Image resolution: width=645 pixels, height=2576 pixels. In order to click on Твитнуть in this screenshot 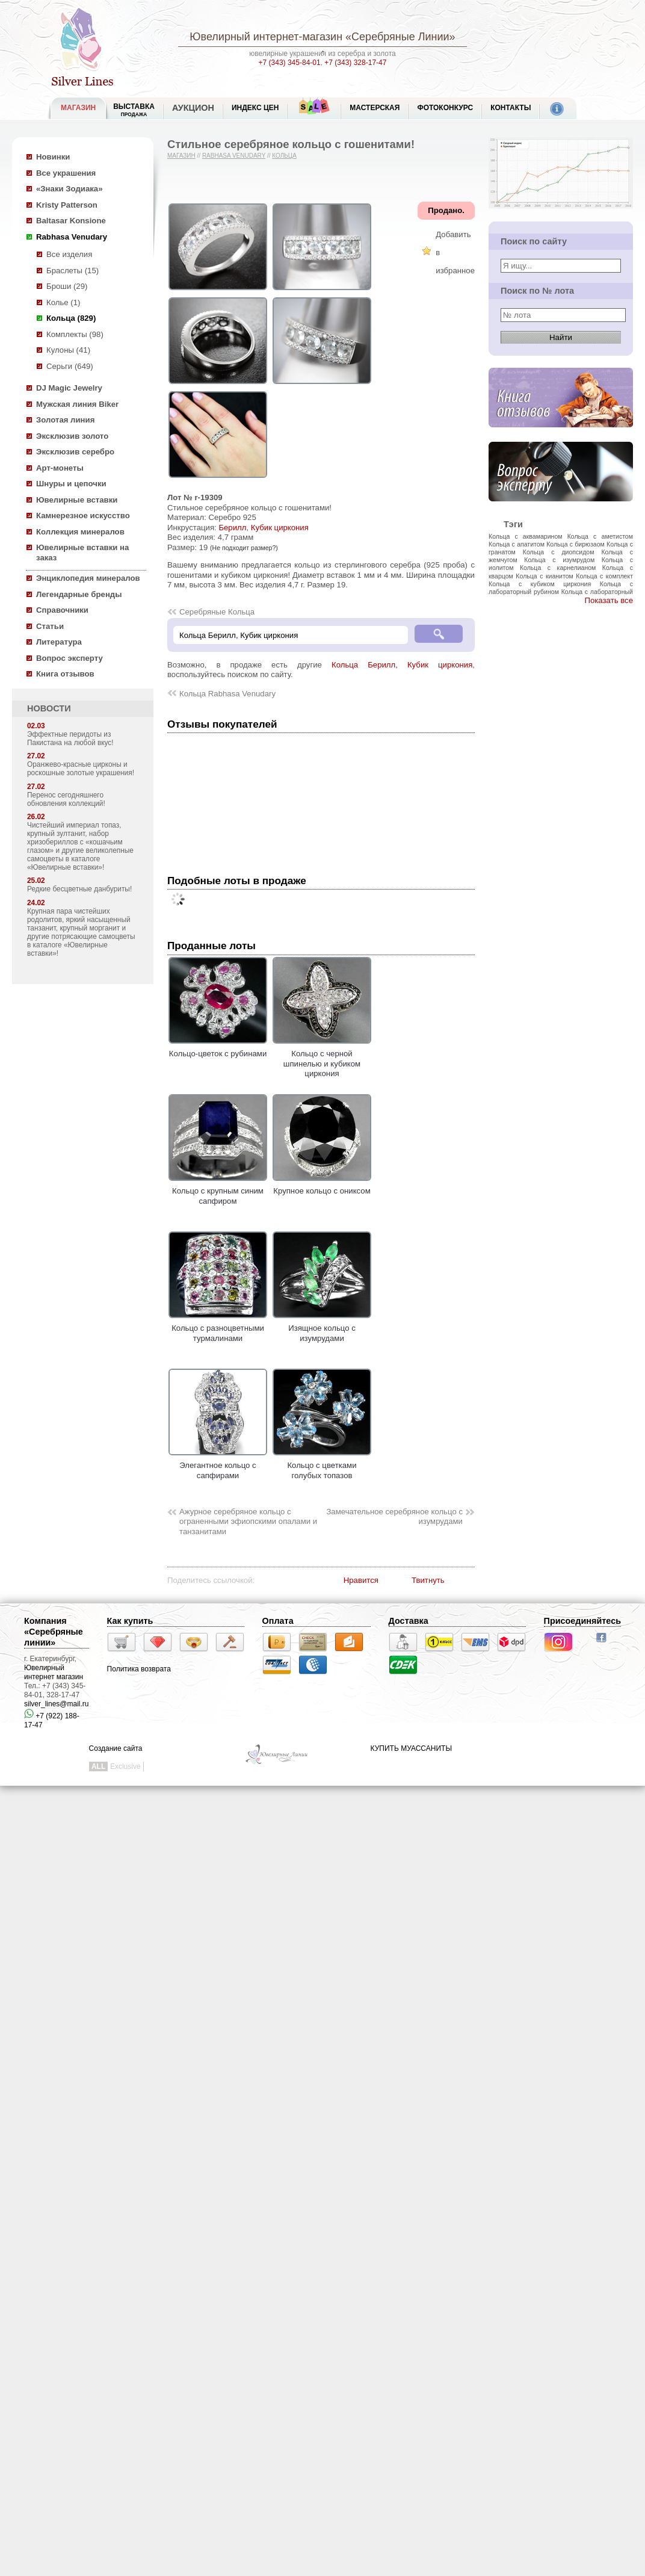, I will do `click(428, 1580)`.